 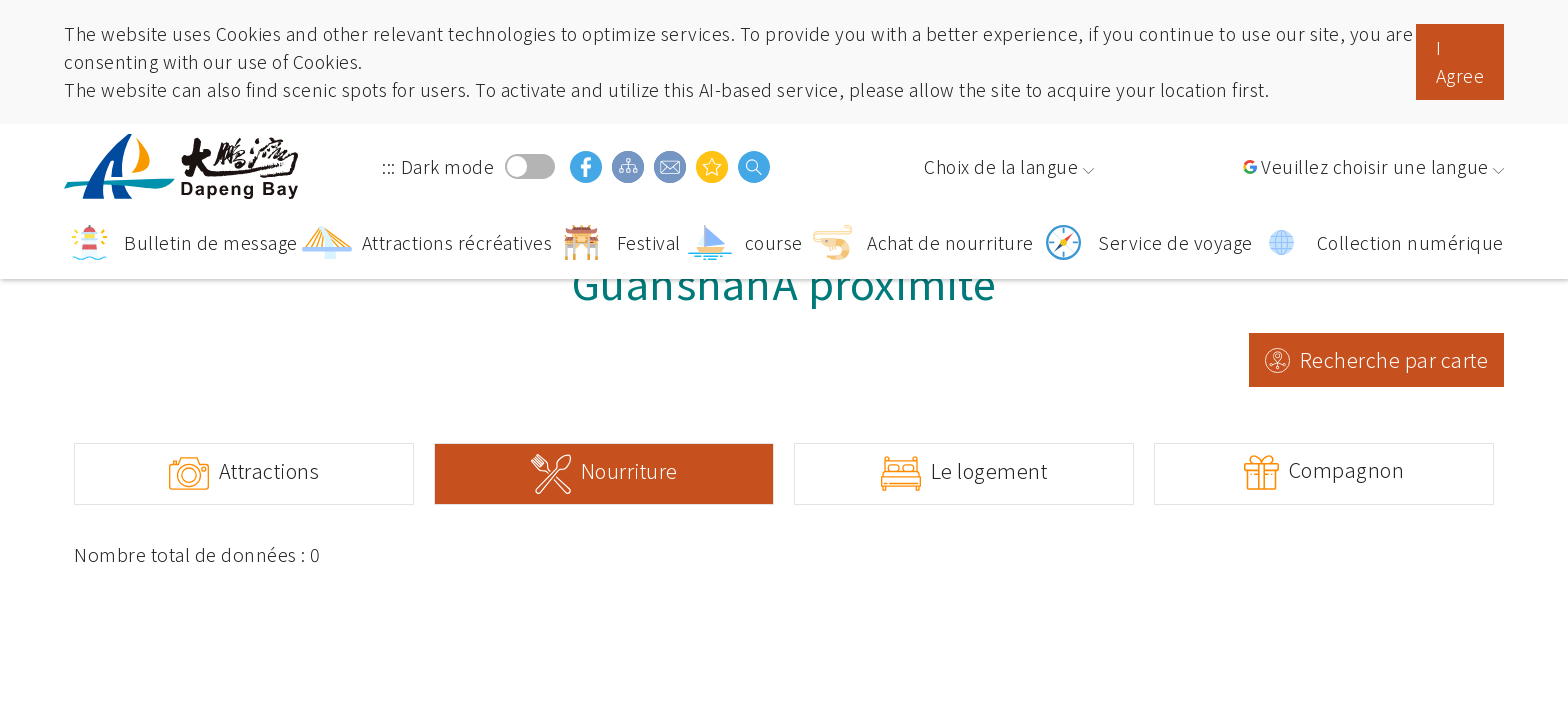 What do you see at coordinates (530, 166) in the screenshot?
I see `Dark mode` at bounding box center [530, 166].